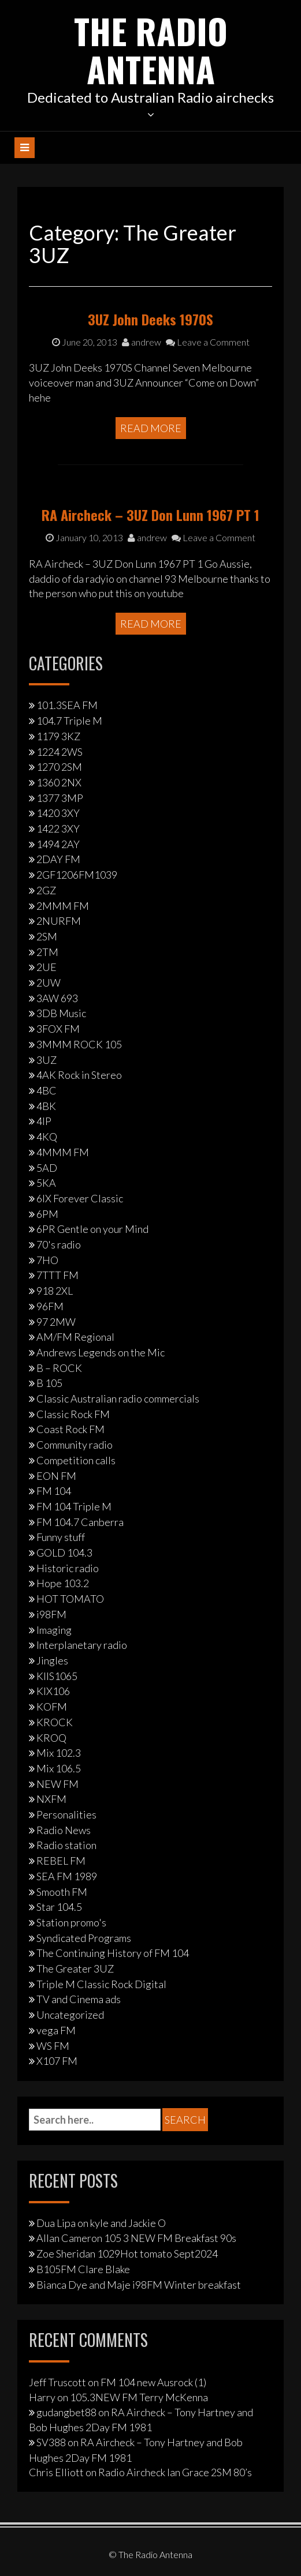 The width and height of the screenshot is (301, 2576). Describe the element at coordinates (92, 1229) in the screenshot. I see `6PR Gentle on your Mind` at that location.